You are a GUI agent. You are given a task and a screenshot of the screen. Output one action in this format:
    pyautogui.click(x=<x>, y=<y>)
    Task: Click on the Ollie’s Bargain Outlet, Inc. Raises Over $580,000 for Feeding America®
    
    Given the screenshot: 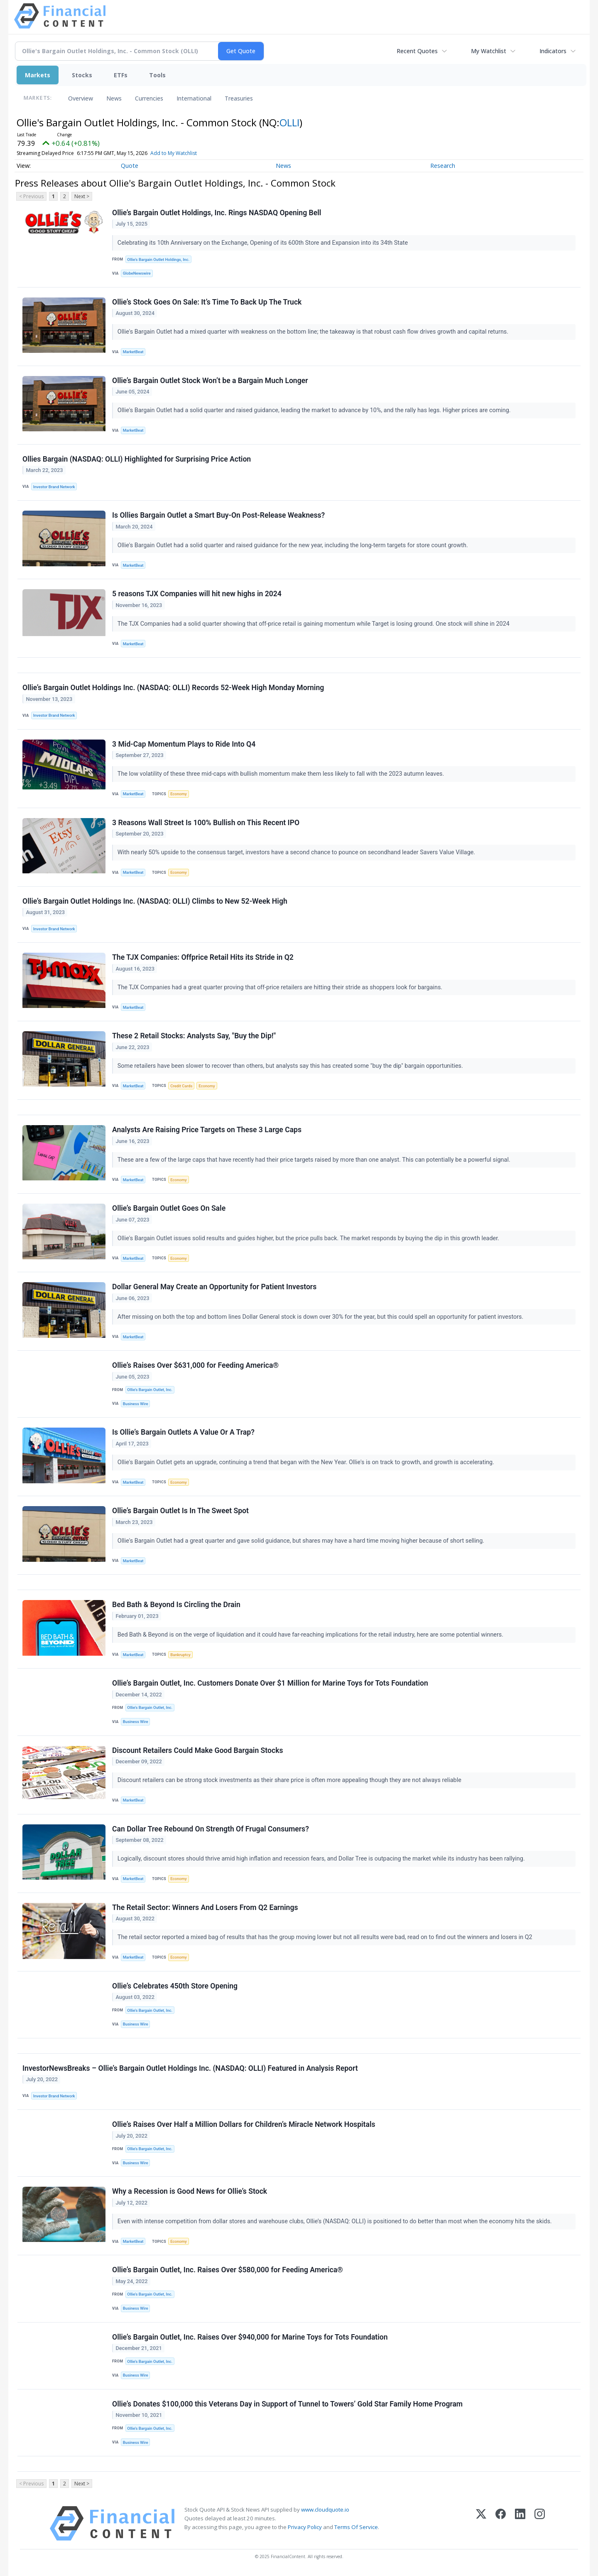 What is the action you would take?
    pyautogui.click(x=227, y=2270)
    